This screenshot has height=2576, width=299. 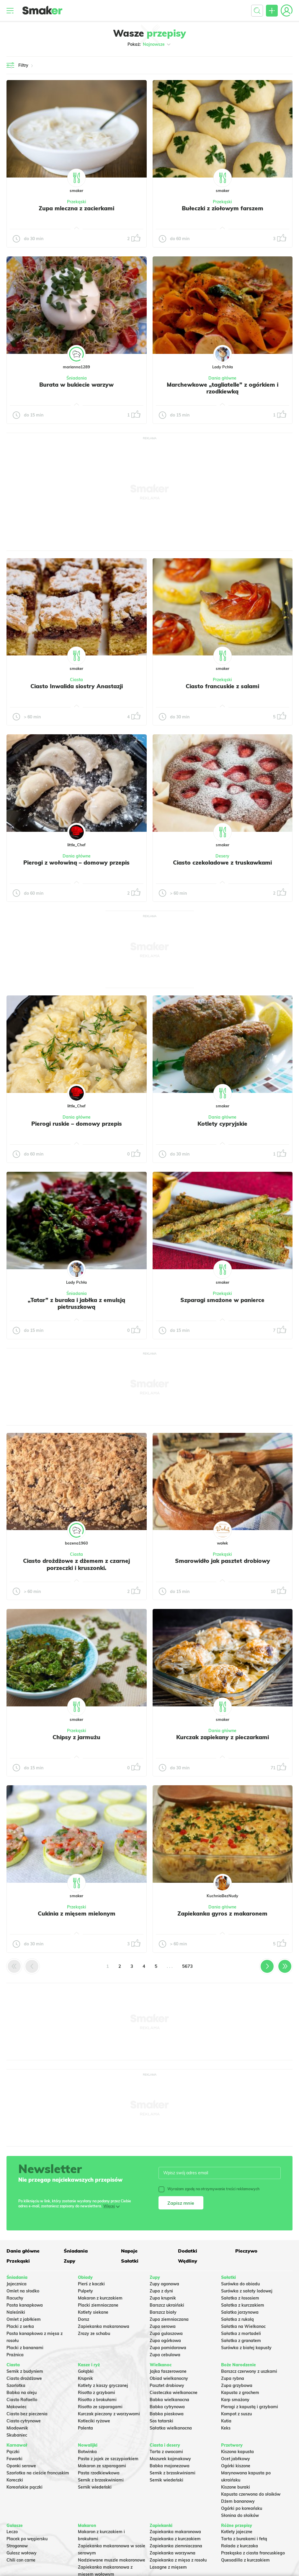 What do you see at coordinates (222, 208) in the screenshot?
I see `Bułeczki z ziołowym farszem` at bounding box center [222, 208].